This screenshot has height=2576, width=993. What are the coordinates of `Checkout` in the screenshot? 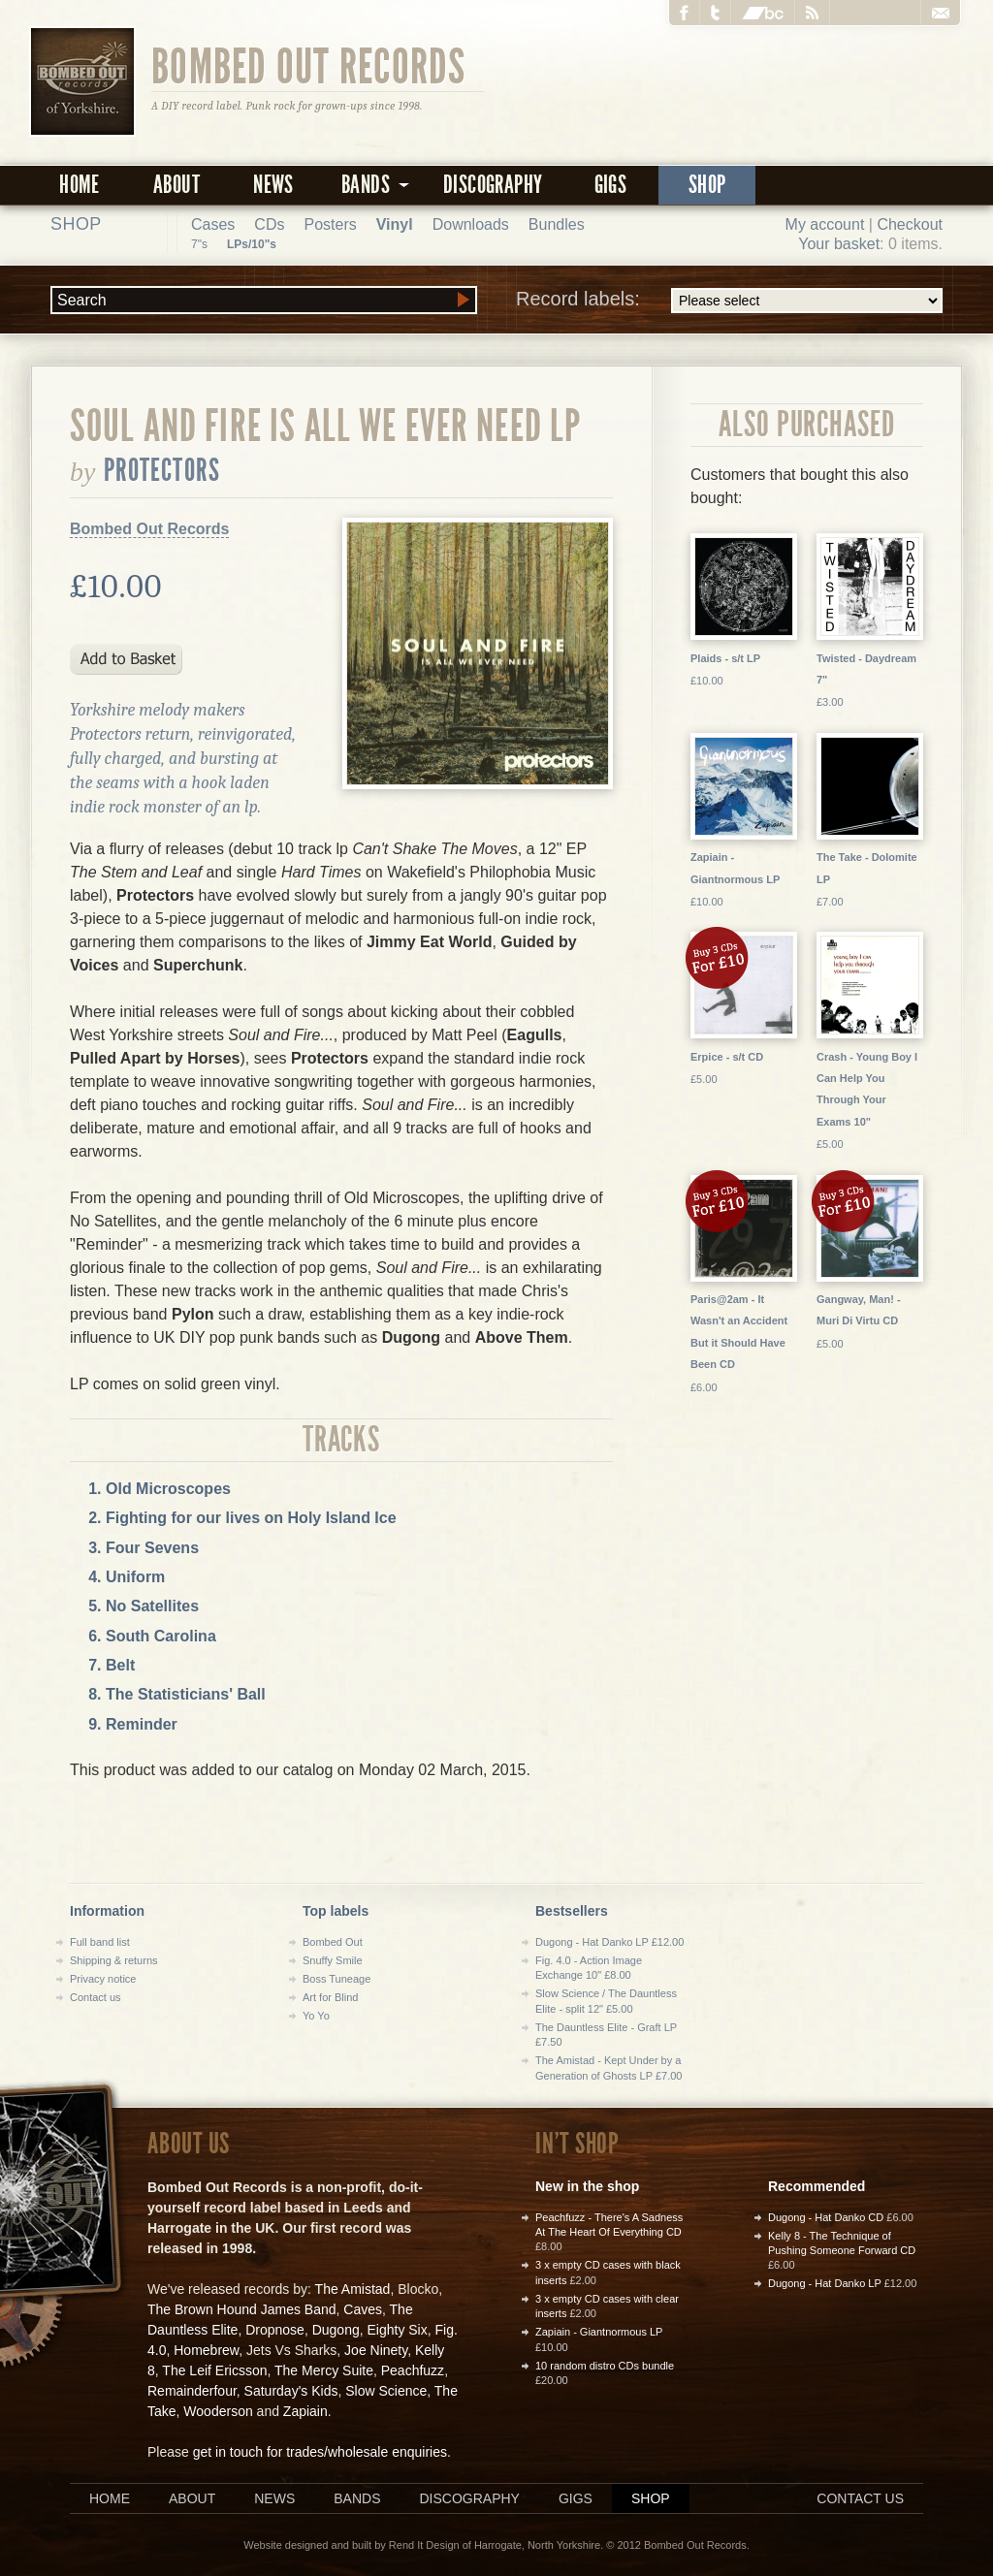 It's located at (910, 224).